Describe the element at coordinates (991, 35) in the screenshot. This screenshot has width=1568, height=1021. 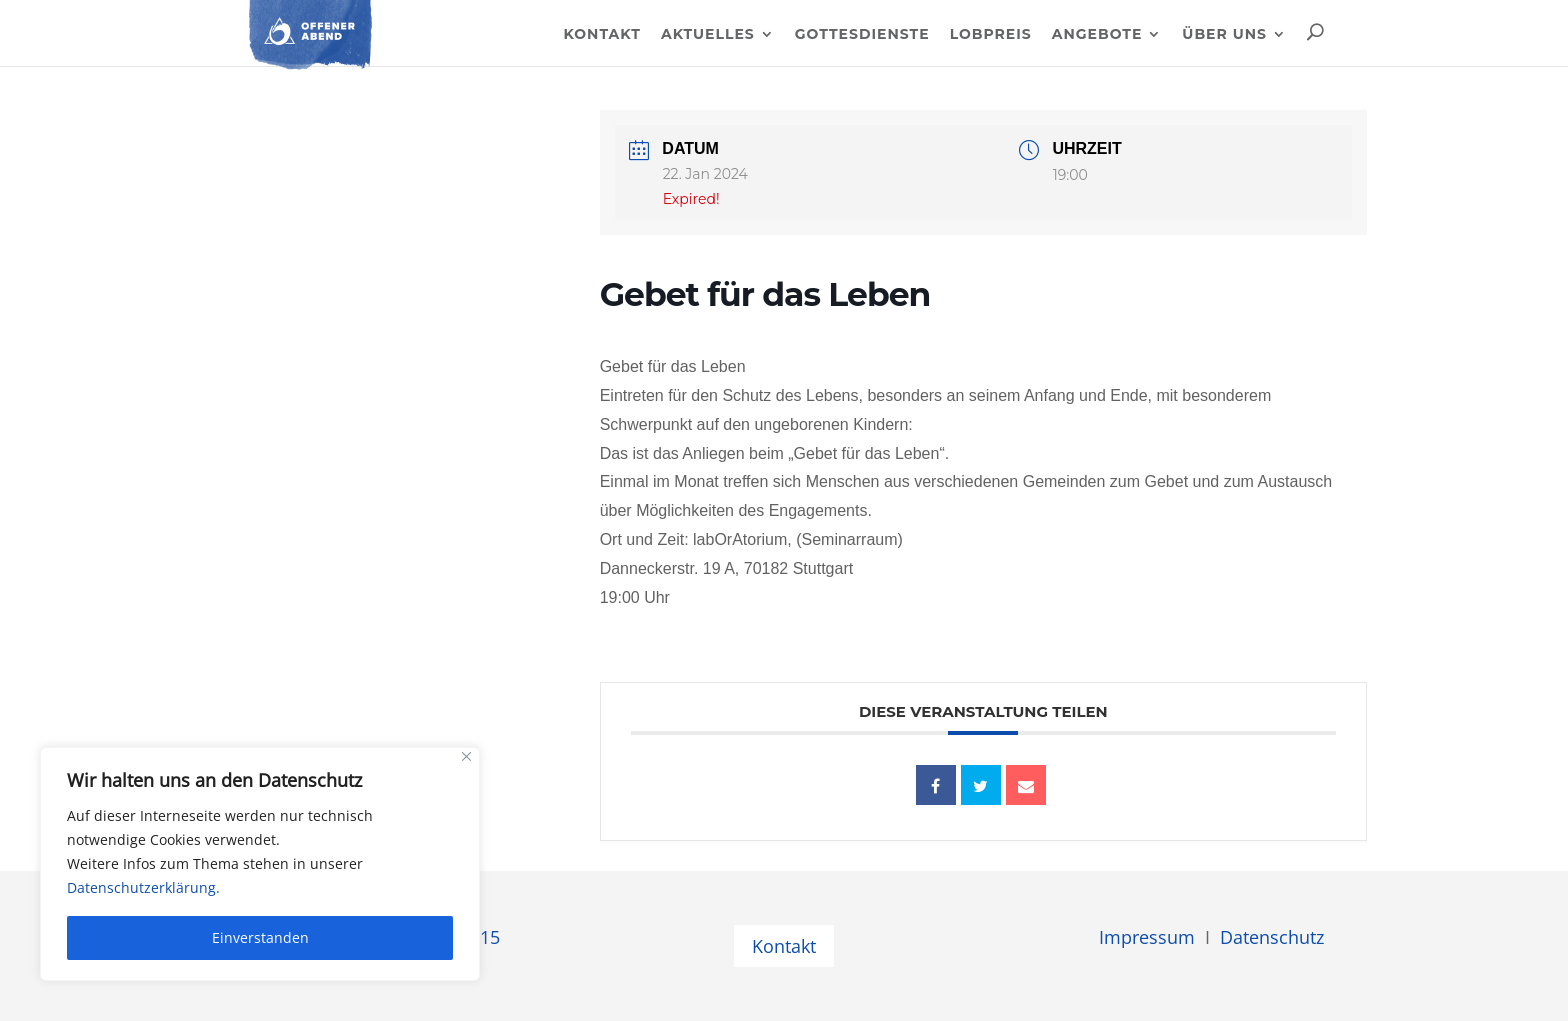
I see `Lobpreis` at that location.